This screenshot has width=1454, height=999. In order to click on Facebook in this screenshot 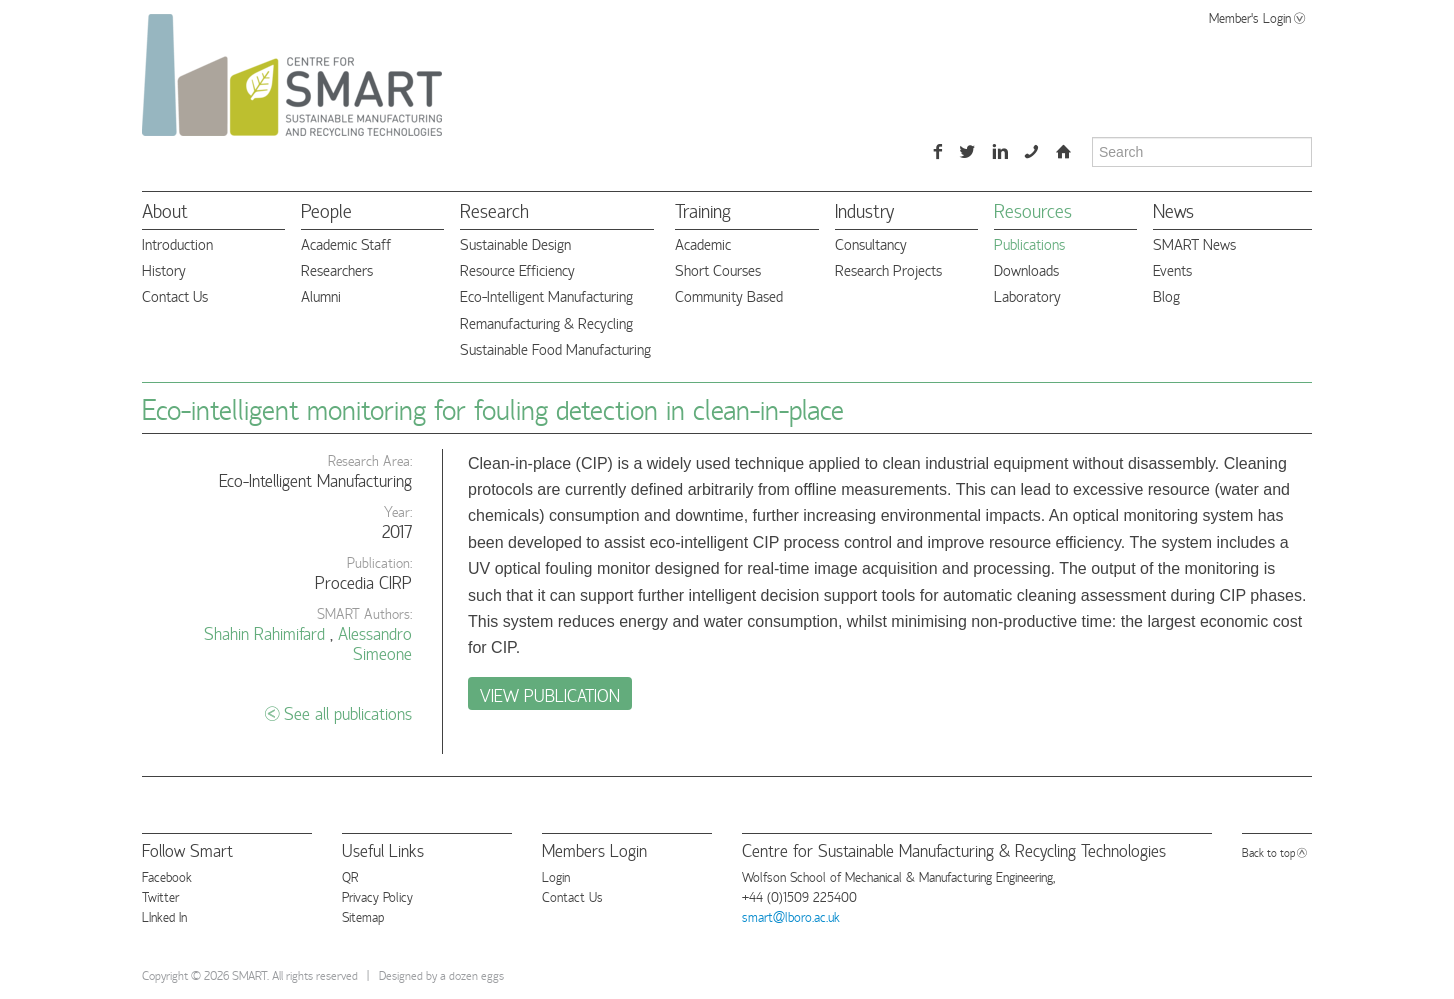, I will do `click(167, 876)`.